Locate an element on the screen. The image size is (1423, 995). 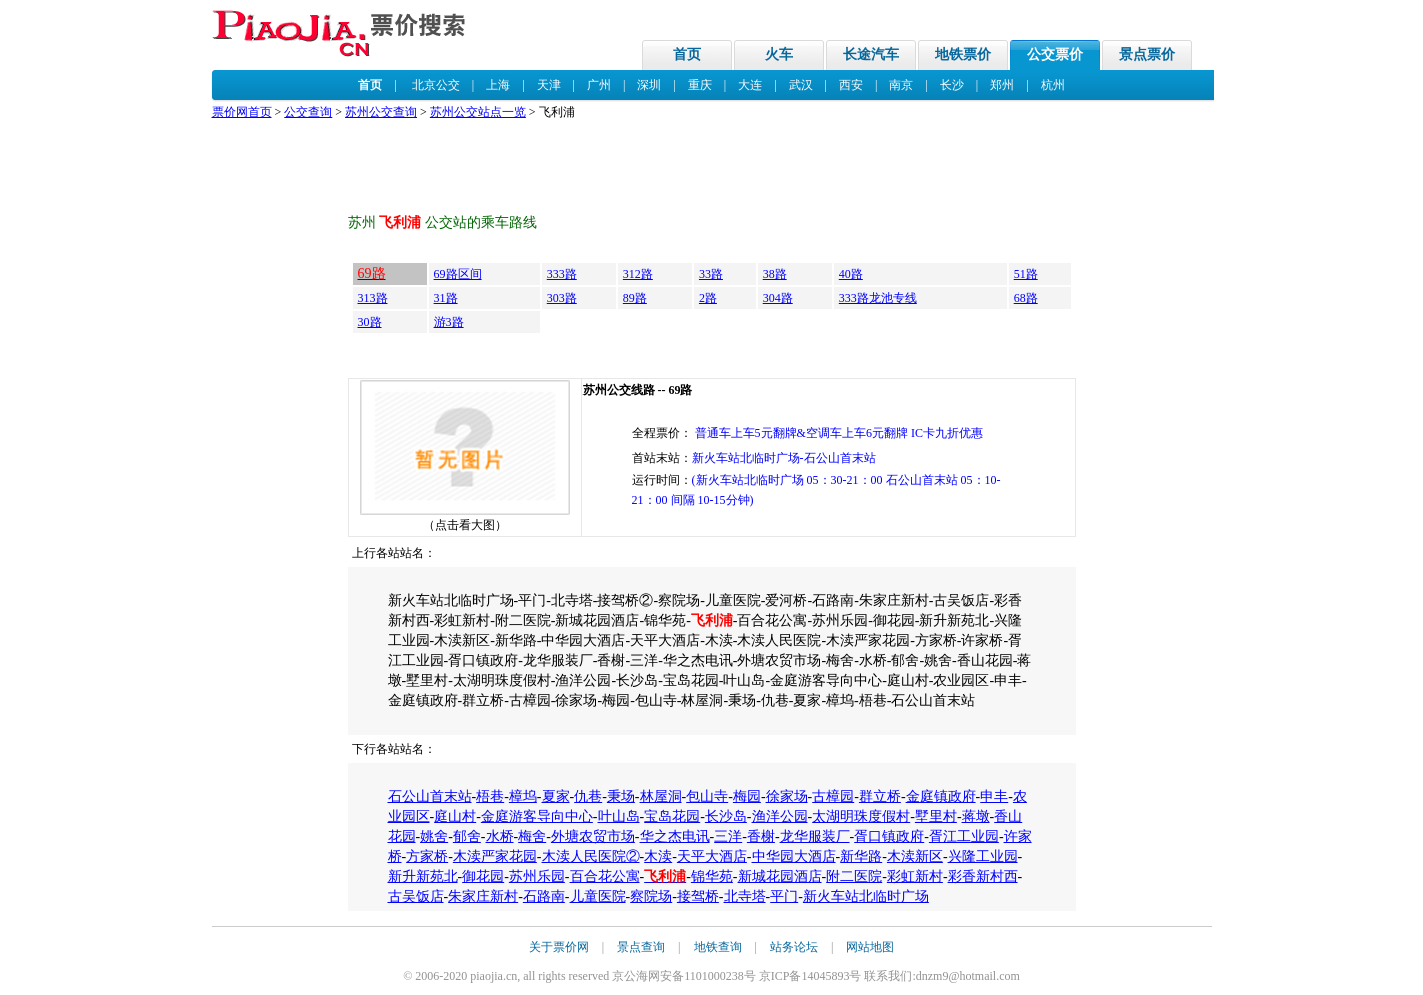
新火车站北临时广场 is located at coordinates (866, 896).